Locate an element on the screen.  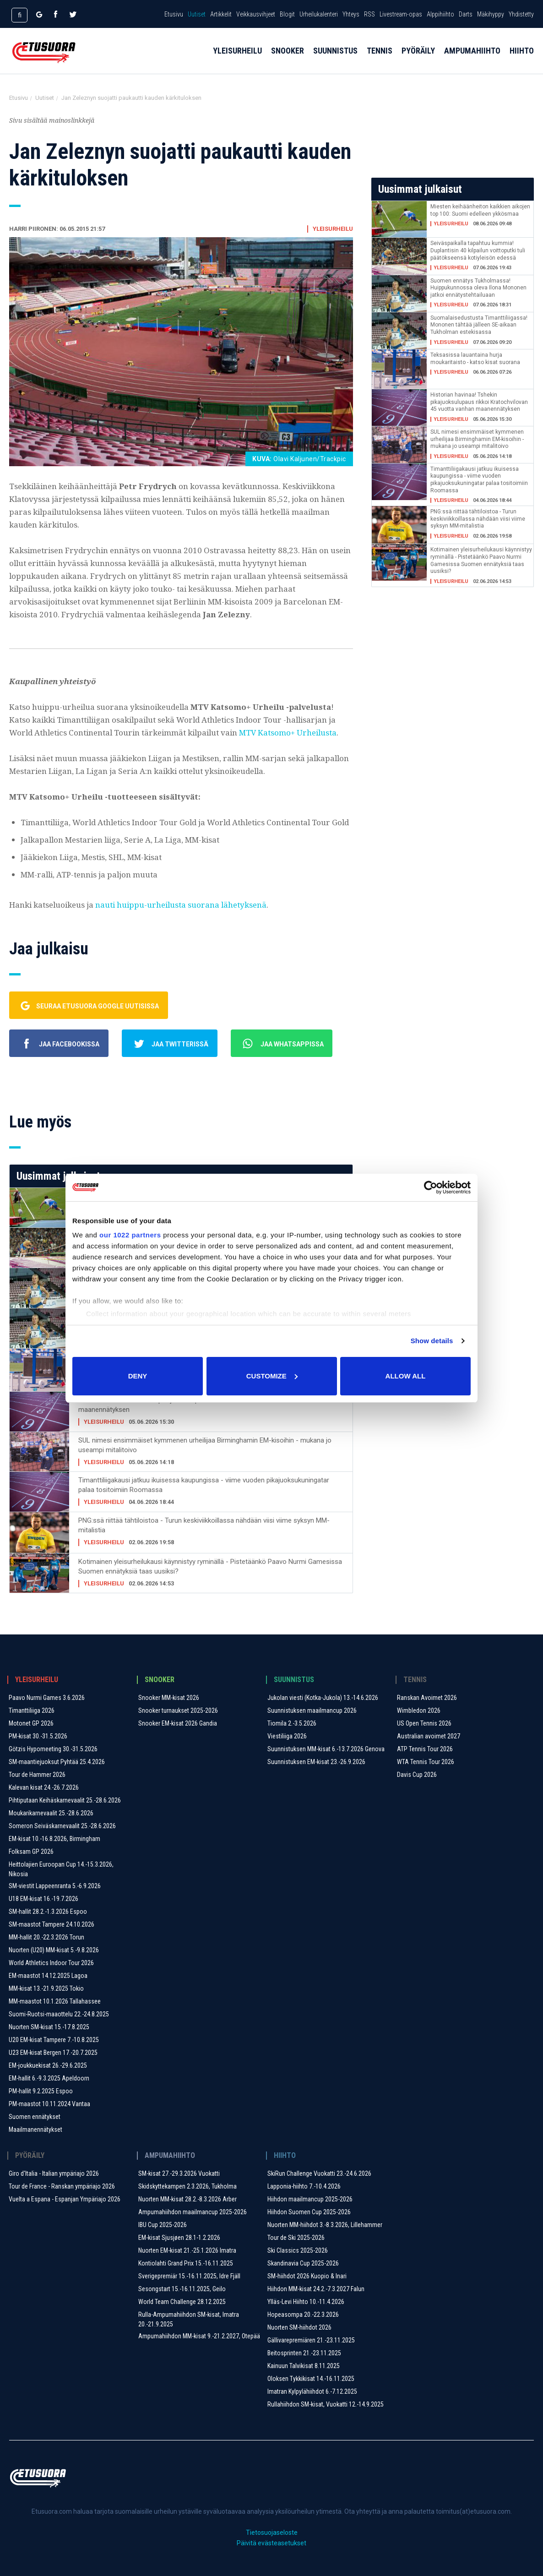
Ampumahiihdon maailmancup 2025-2026 is located at coordinates (192, 2212).